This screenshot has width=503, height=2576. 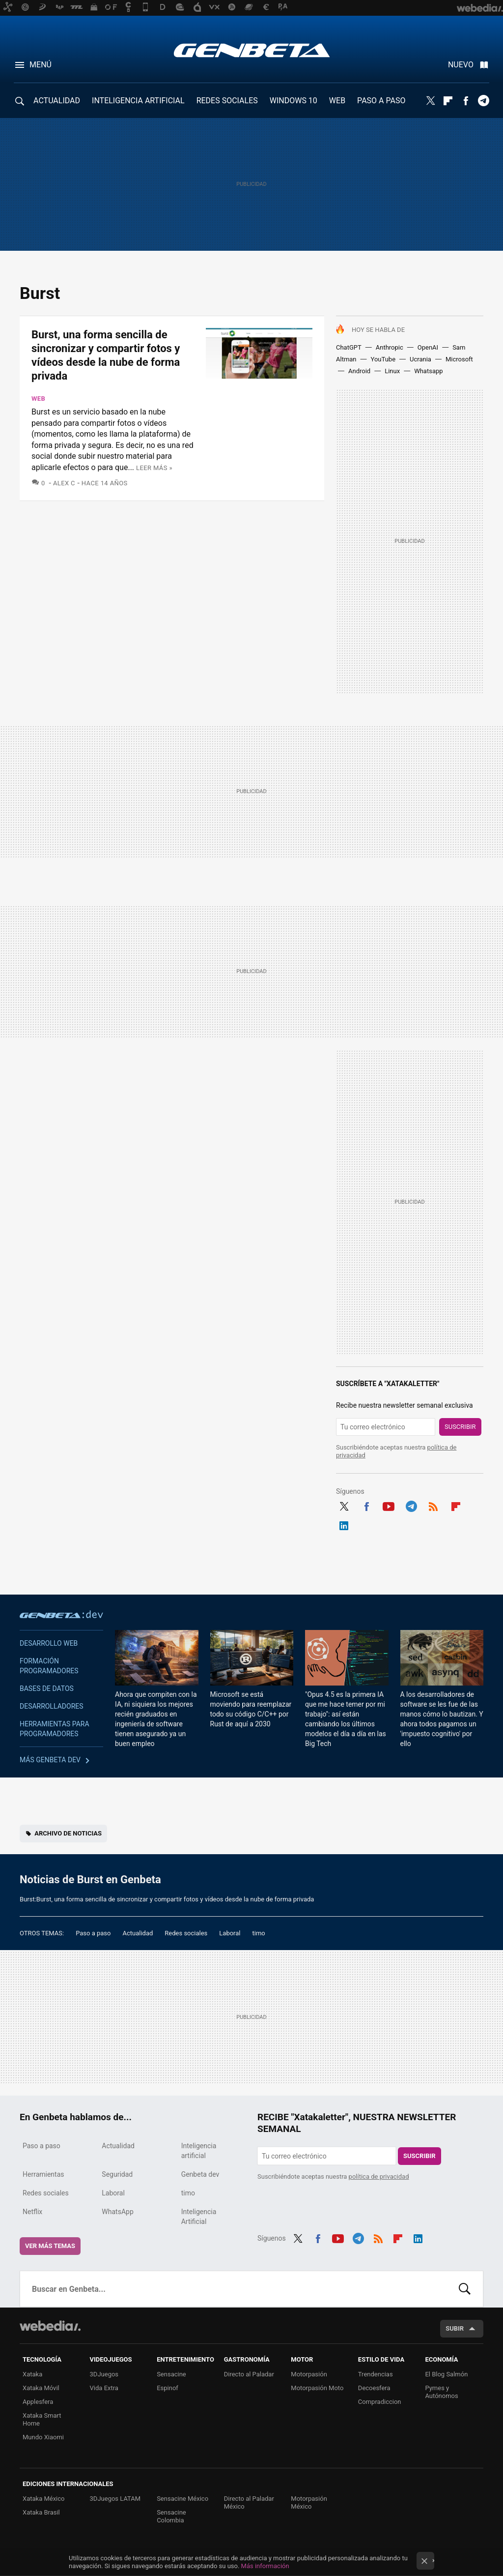 What do you see at coordinates (309, 2374) in the screenshot?
I see `Motorpasión` at bounding box center [309, 2374].